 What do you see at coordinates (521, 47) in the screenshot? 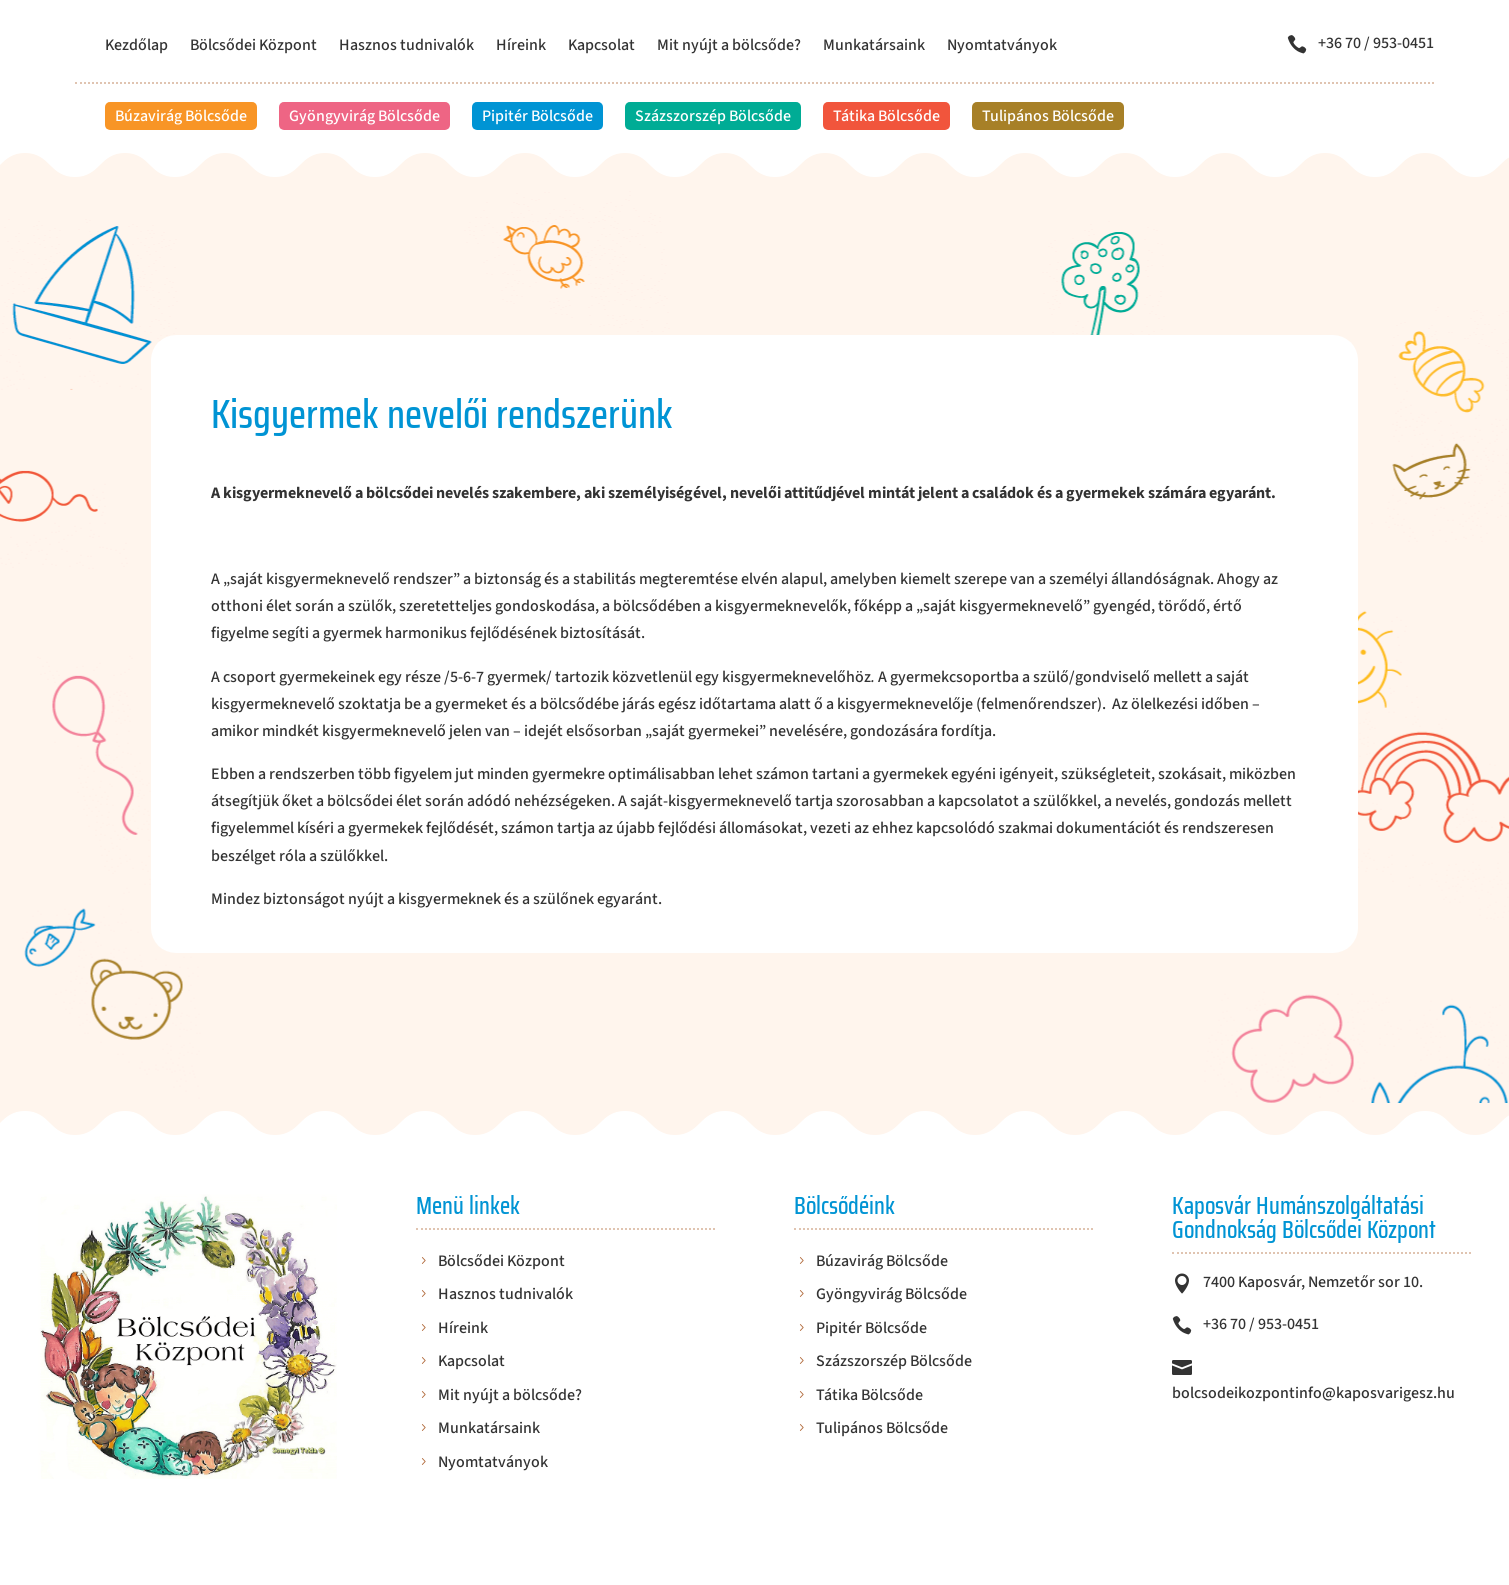
I see `Híreink` at bounding box center [521, 47].